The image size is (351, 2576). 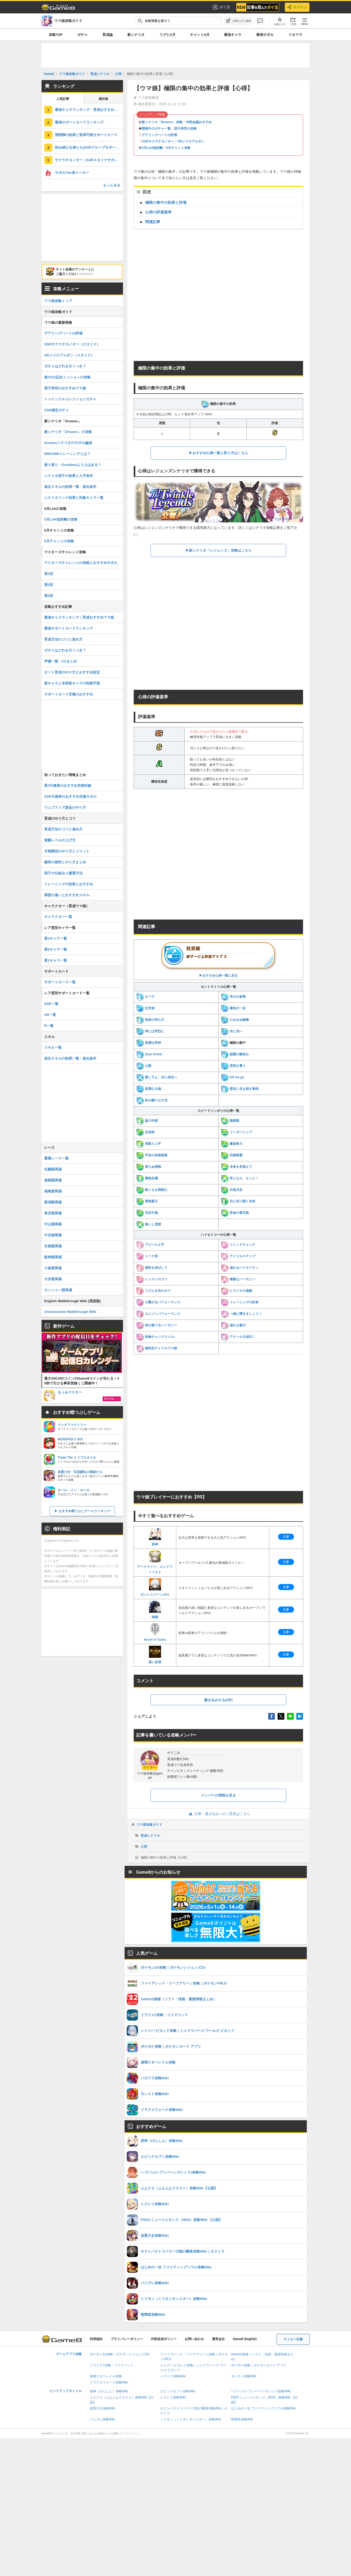 I want to click on 心眼, so click(x=143, y=1066).